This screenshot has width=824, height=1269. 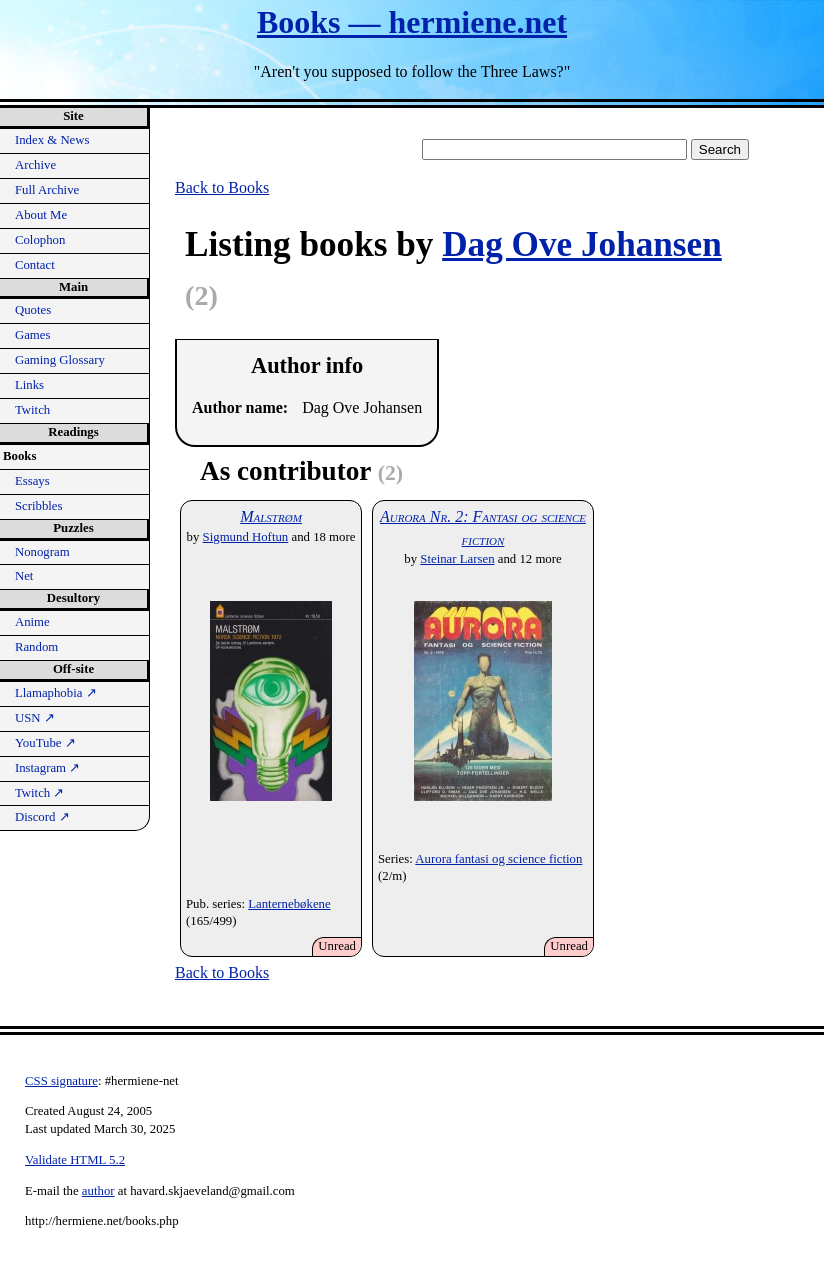 I want to click on Gaming Glossary, so click(x=60, y=360).